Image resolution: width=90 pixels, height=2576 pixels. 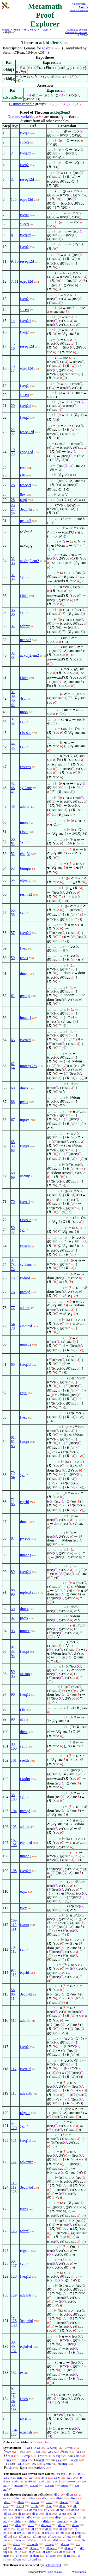 I want to click on 60, so click(x=13, y=1088).